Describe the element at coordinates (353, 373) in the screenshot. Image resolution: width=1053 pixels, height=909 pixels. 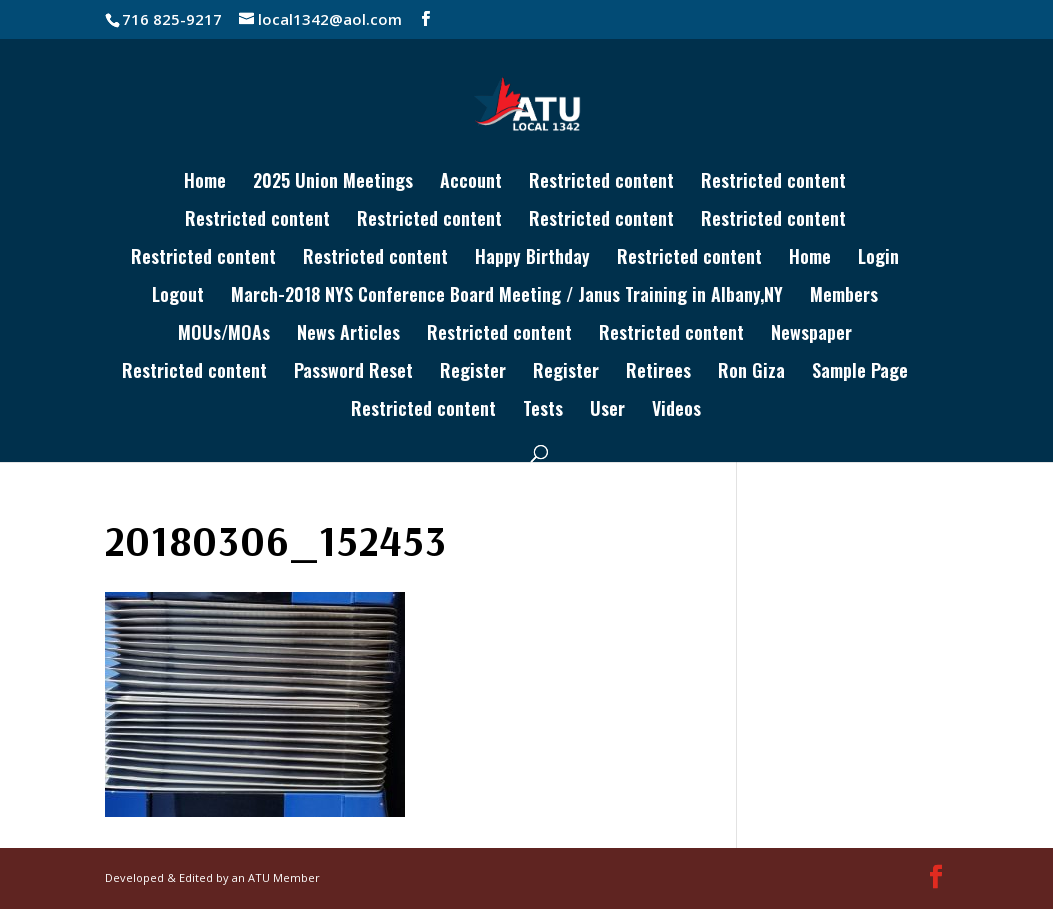
I see `Password Reset` at that location.